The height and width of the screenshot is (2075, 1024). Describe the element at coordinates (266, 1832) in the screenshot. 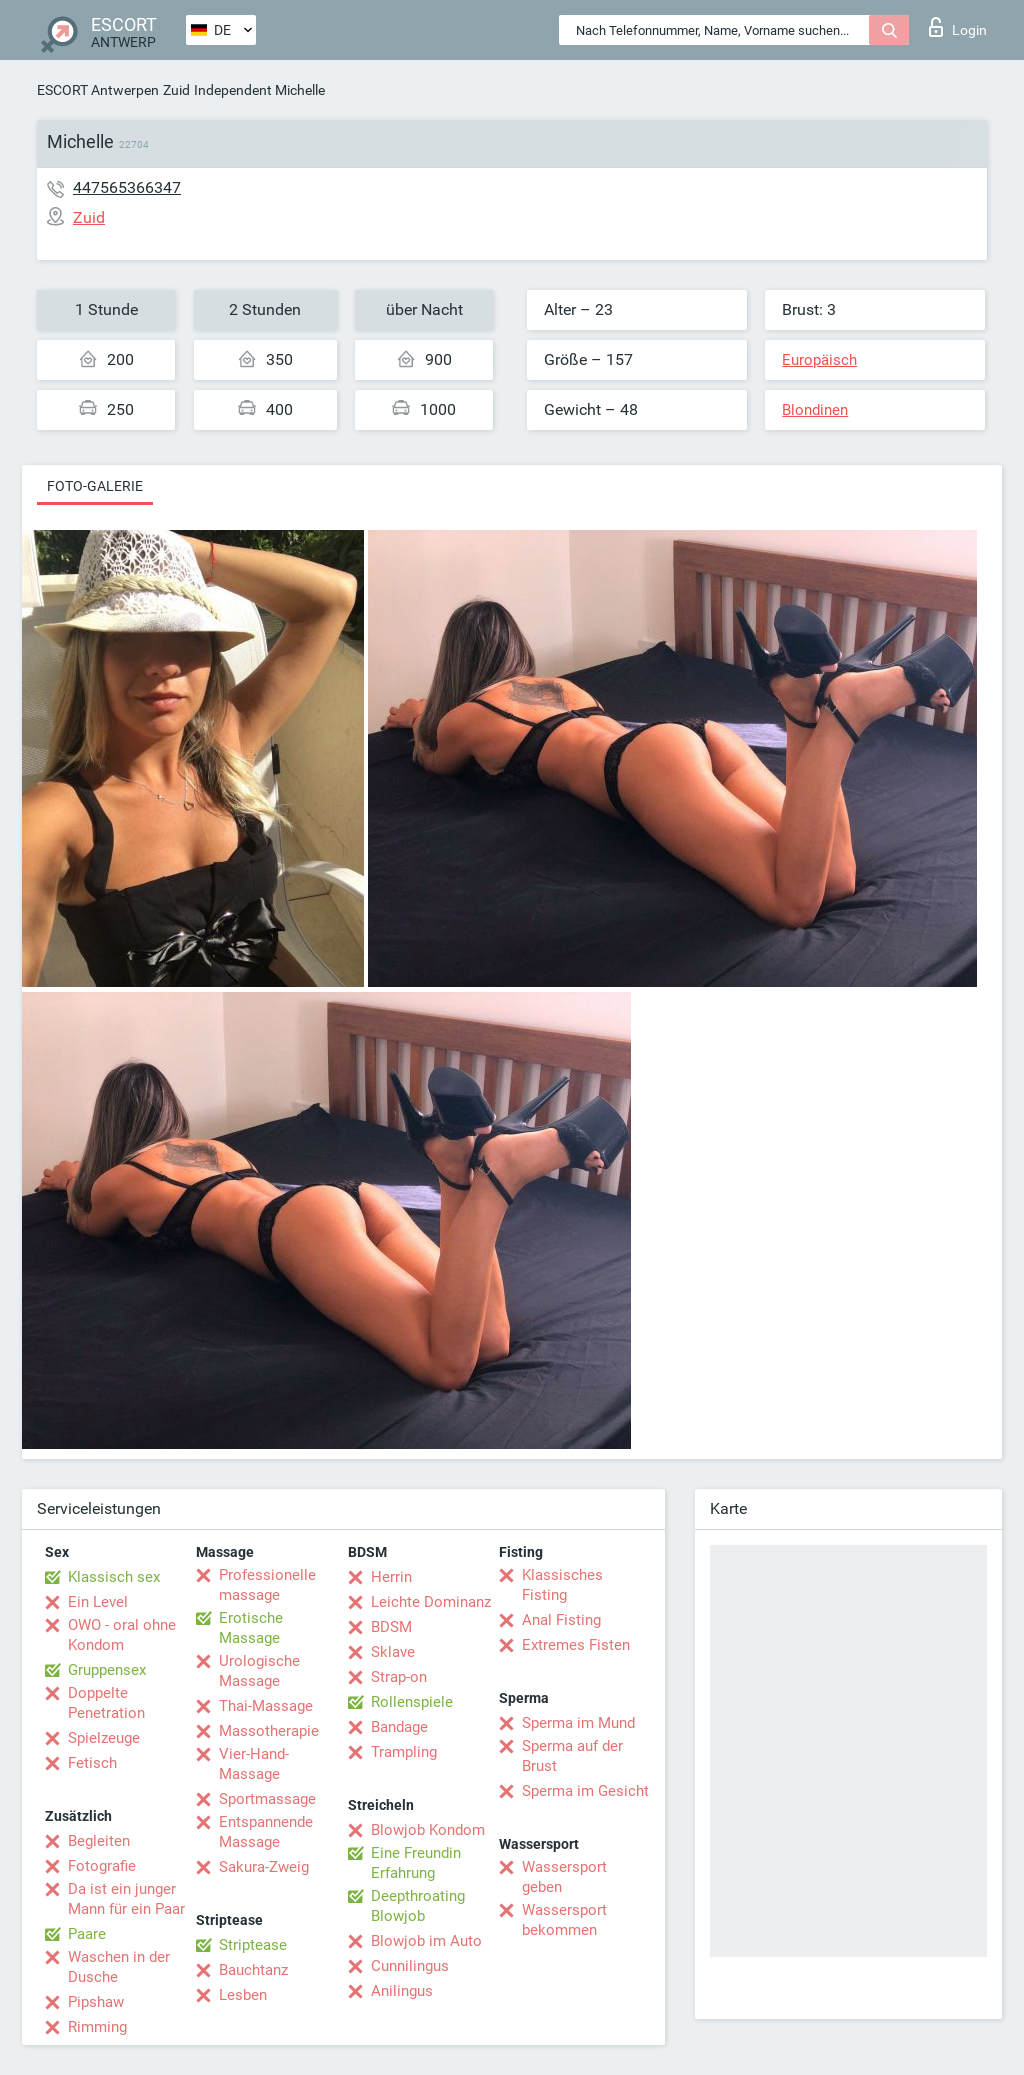

I see `Entspannende Massage` at that location.